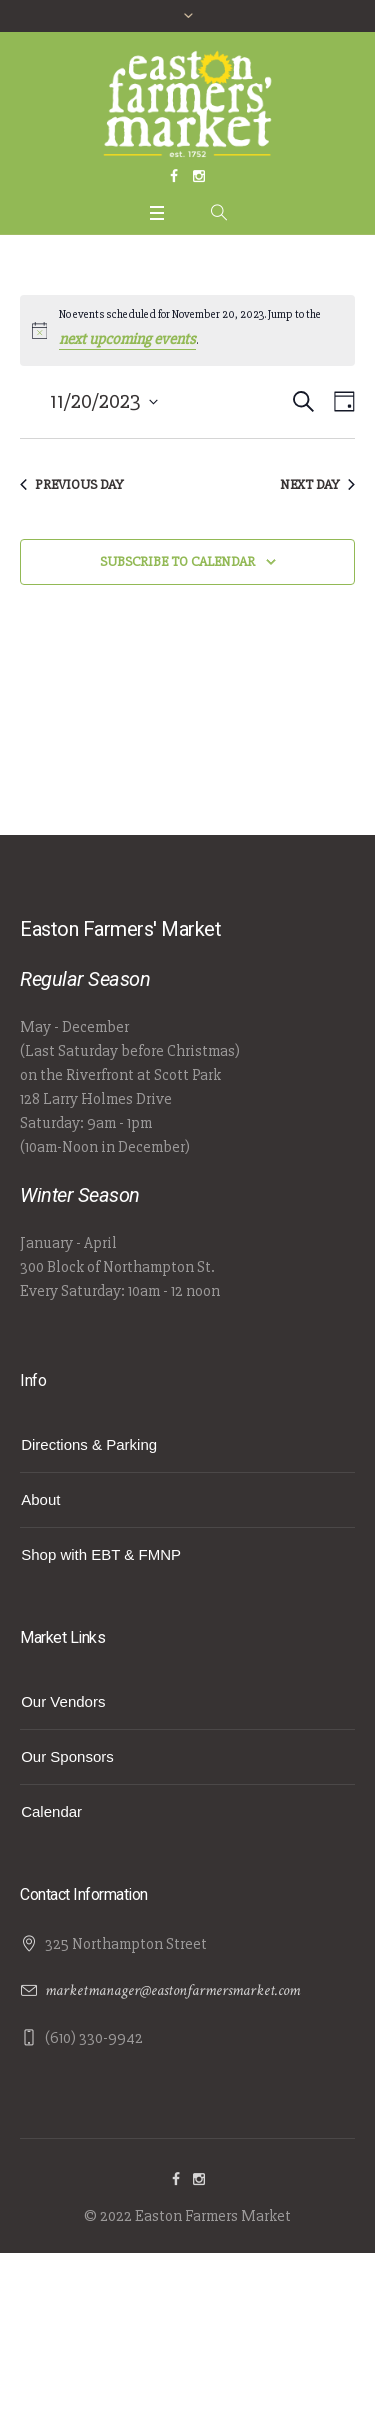  What do you see at coordinates (40, 1499) in the screenshot?
I see `About` at bounding box center [40, 1499].